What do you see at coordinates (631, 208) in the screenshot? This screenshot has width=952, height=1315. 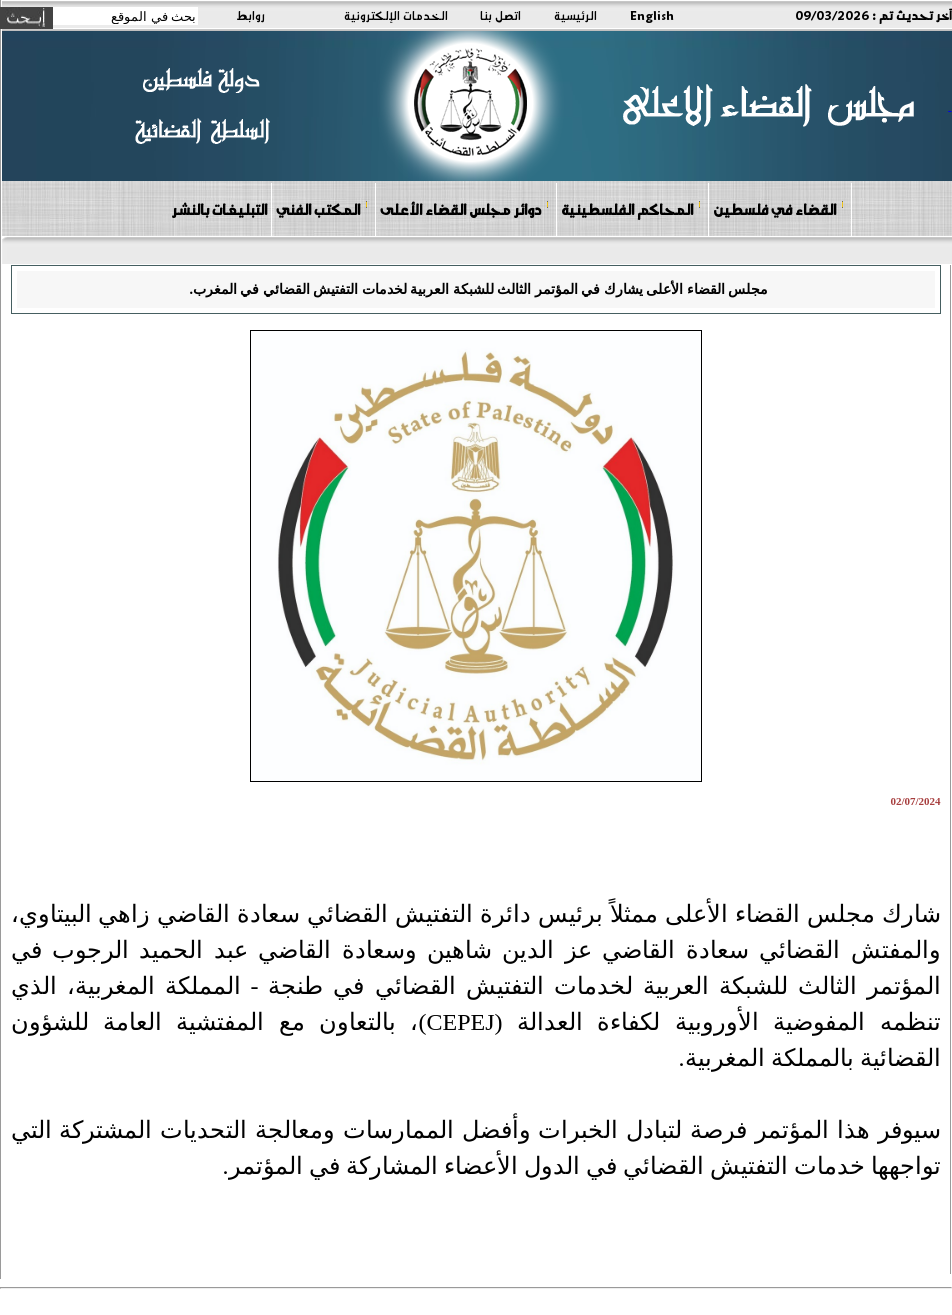 I see `المحاكم الفلسطينية` at bounding box center [631, 208].